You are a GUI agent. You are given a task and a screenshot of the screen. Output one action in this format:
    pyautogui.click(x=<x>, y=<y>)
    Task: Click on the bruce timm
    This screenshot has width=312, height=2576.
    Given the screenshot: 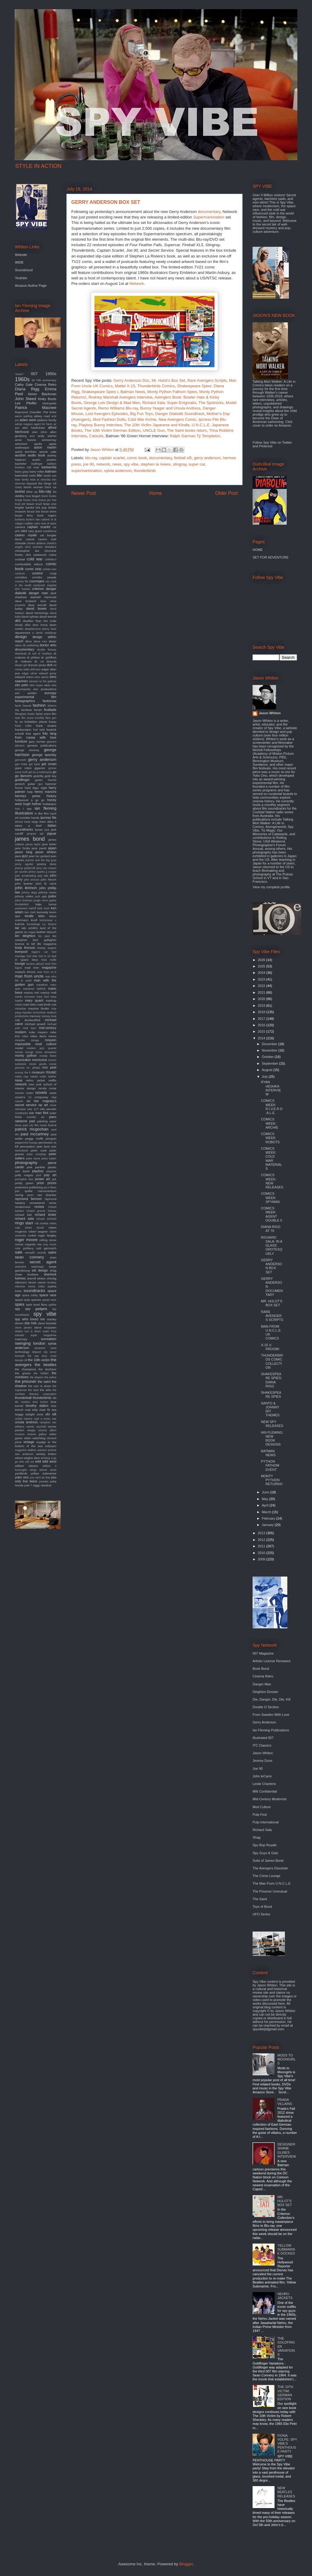 What is the action you would take?
    pyautogui.click(x=48, y=511)
    